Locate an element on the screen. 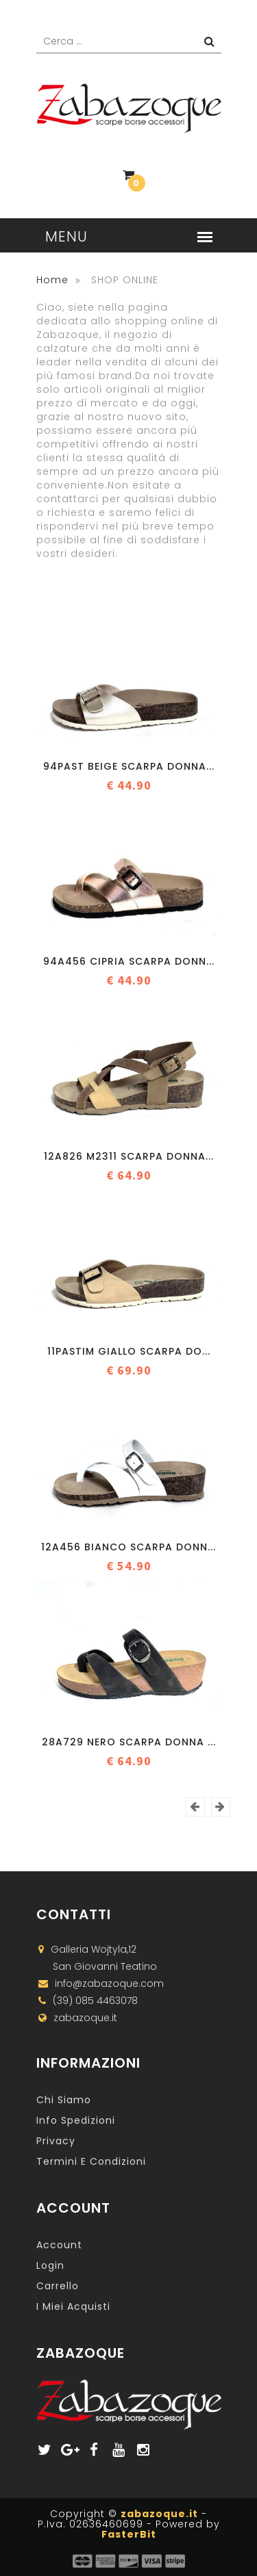 This screenshot has width=257, height=2576. 11PASTIM GIALLO Scarpa do... is located at coordinates (128, 1351).